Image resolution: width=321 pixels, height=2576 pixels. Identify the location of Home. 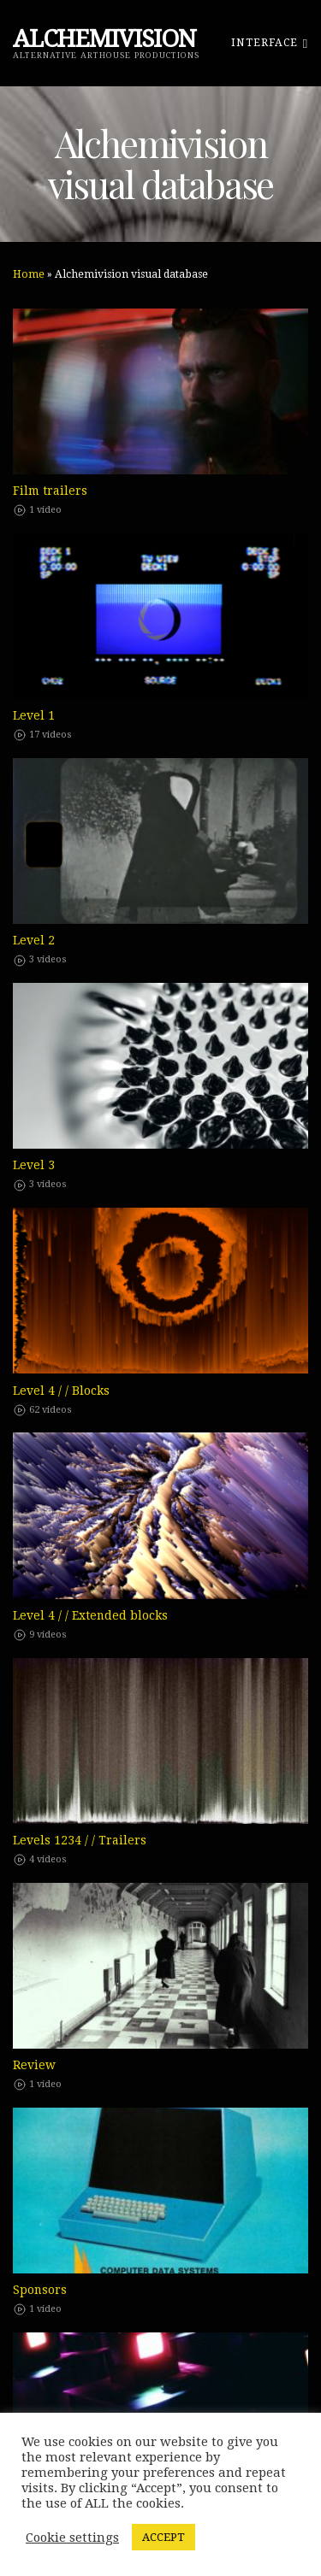
(29, 274).